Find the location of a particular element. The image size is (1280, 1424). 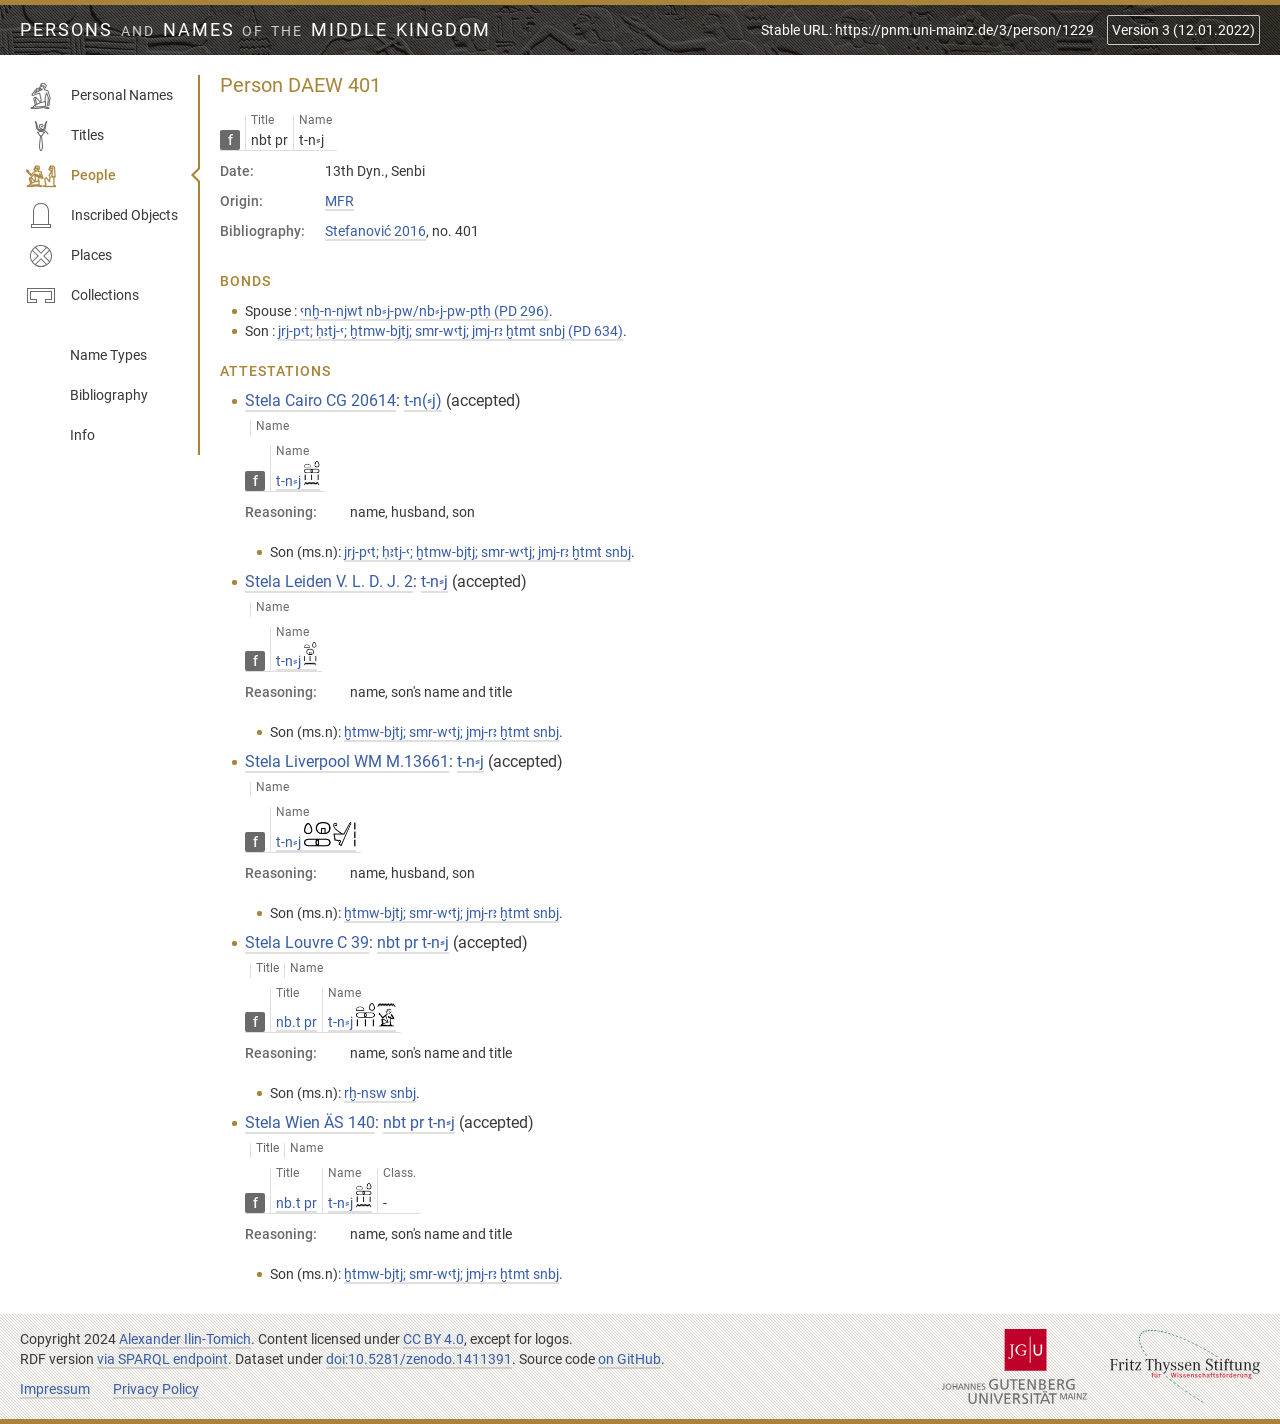

Personal Names is located at coordinates (99, 96).